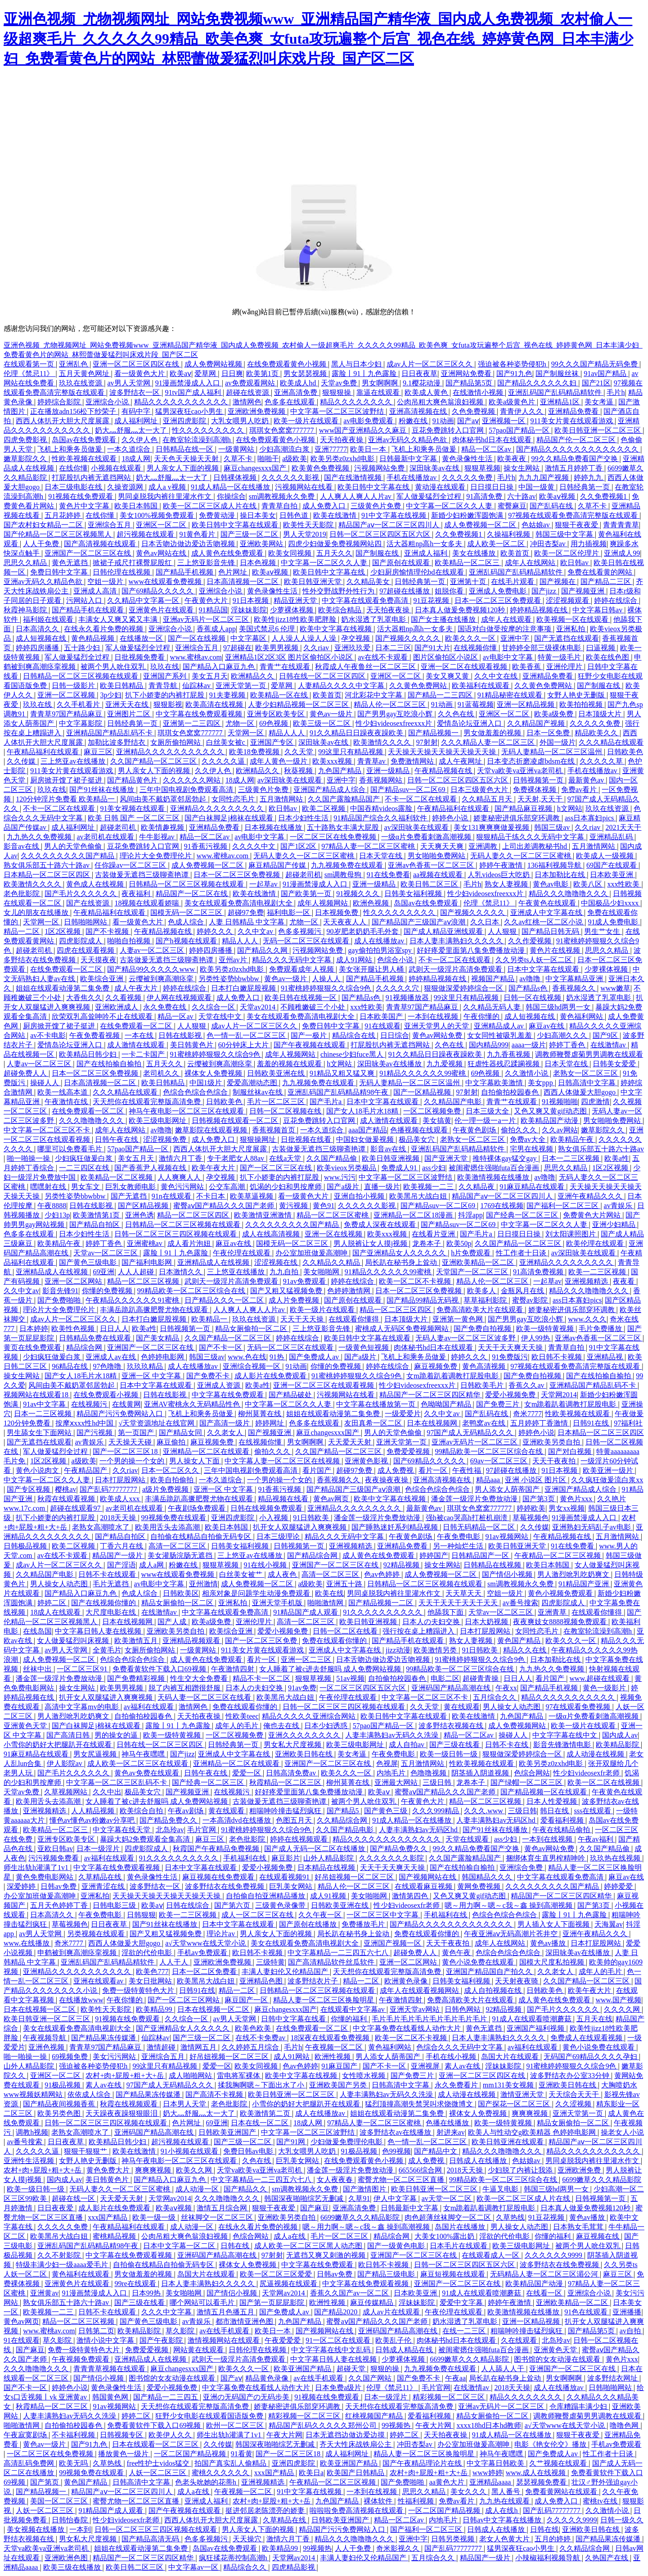 This screenshot has width=648, height=2576. What do you see at coordinates (95, 1035) in the screenshot?
I see `午夜免费看视频` at bounding box center [95, 1035].